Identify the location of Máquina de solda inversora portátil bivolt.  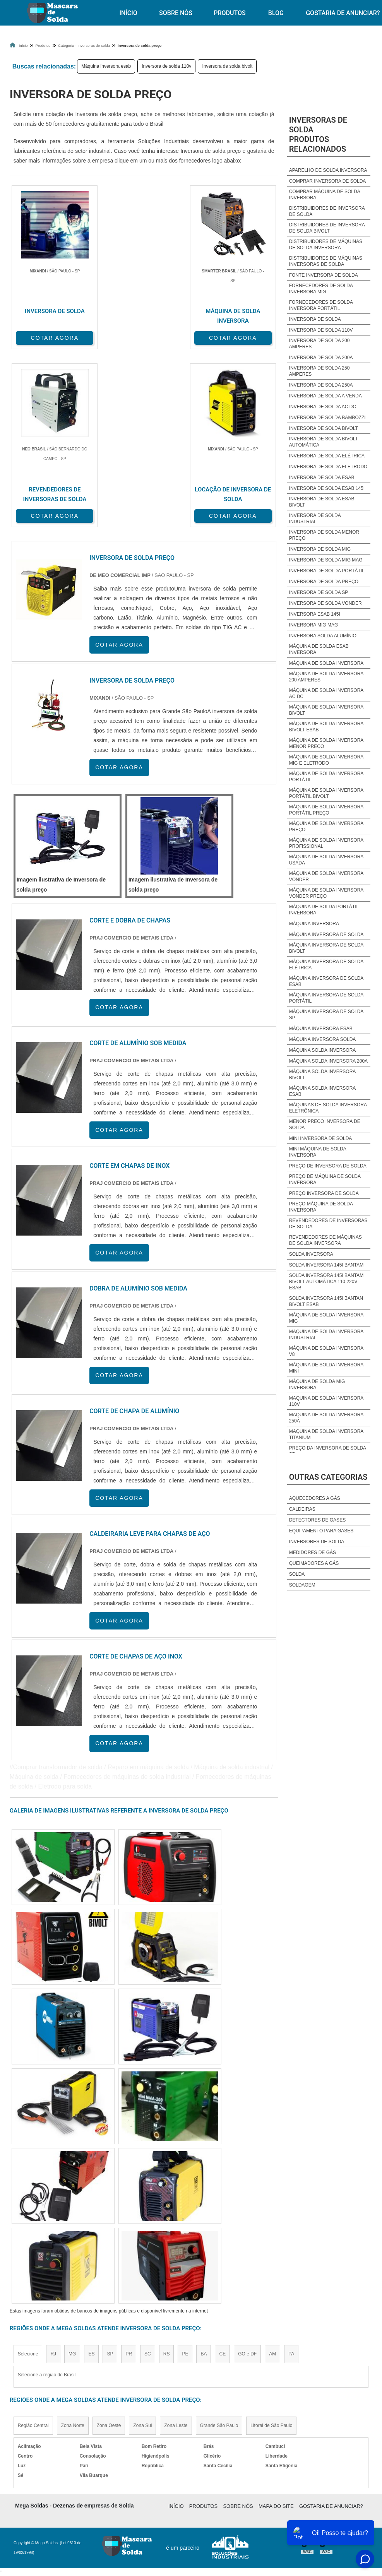
(326, 793).